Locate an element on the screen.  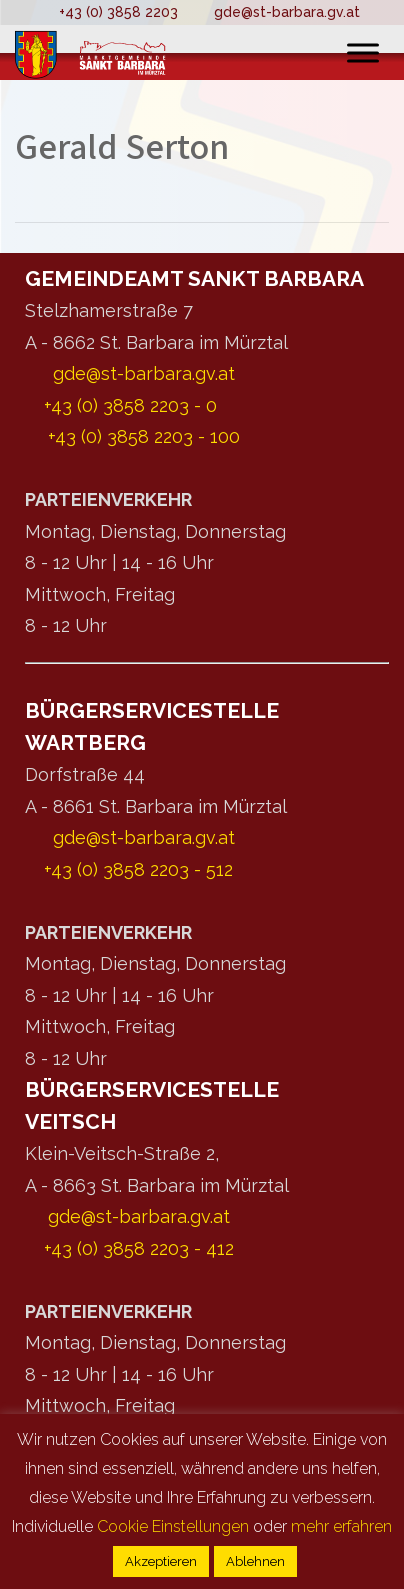
Akzeptieren [button] is located at coordinates (161, 1561).